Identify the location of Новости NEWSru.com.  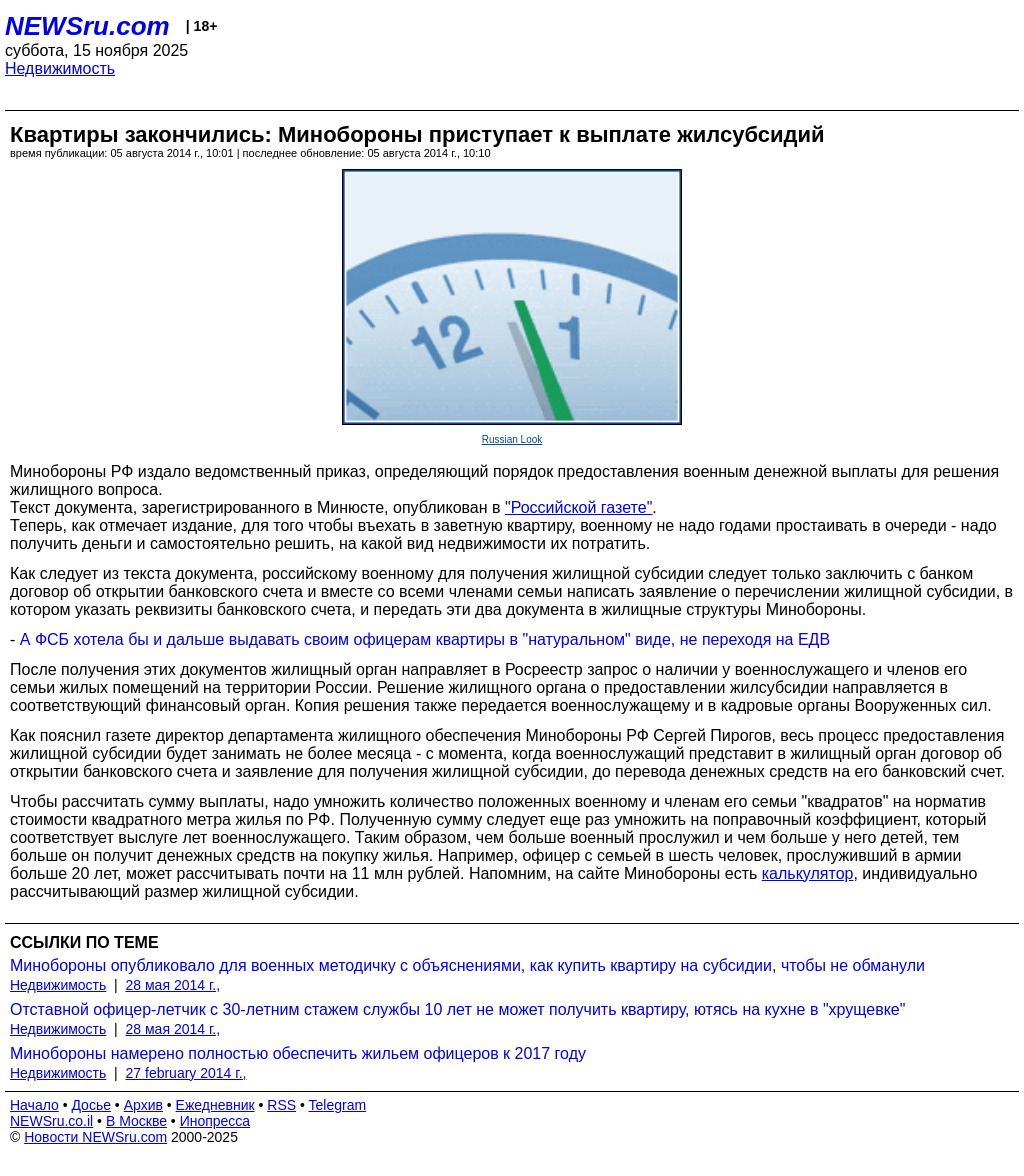
(95, 1137).